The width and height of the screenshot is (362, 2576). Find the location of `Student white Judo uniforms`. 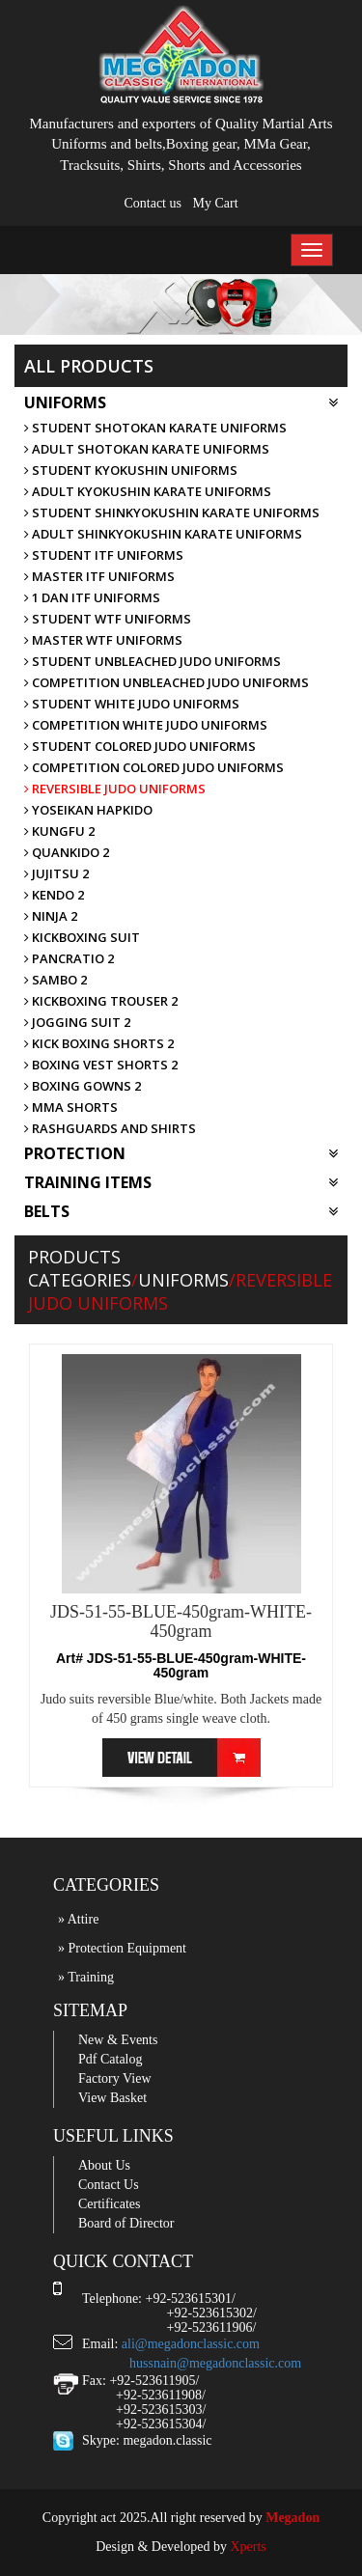

Student white Judo uniforms is located at coordinates (131, 703).